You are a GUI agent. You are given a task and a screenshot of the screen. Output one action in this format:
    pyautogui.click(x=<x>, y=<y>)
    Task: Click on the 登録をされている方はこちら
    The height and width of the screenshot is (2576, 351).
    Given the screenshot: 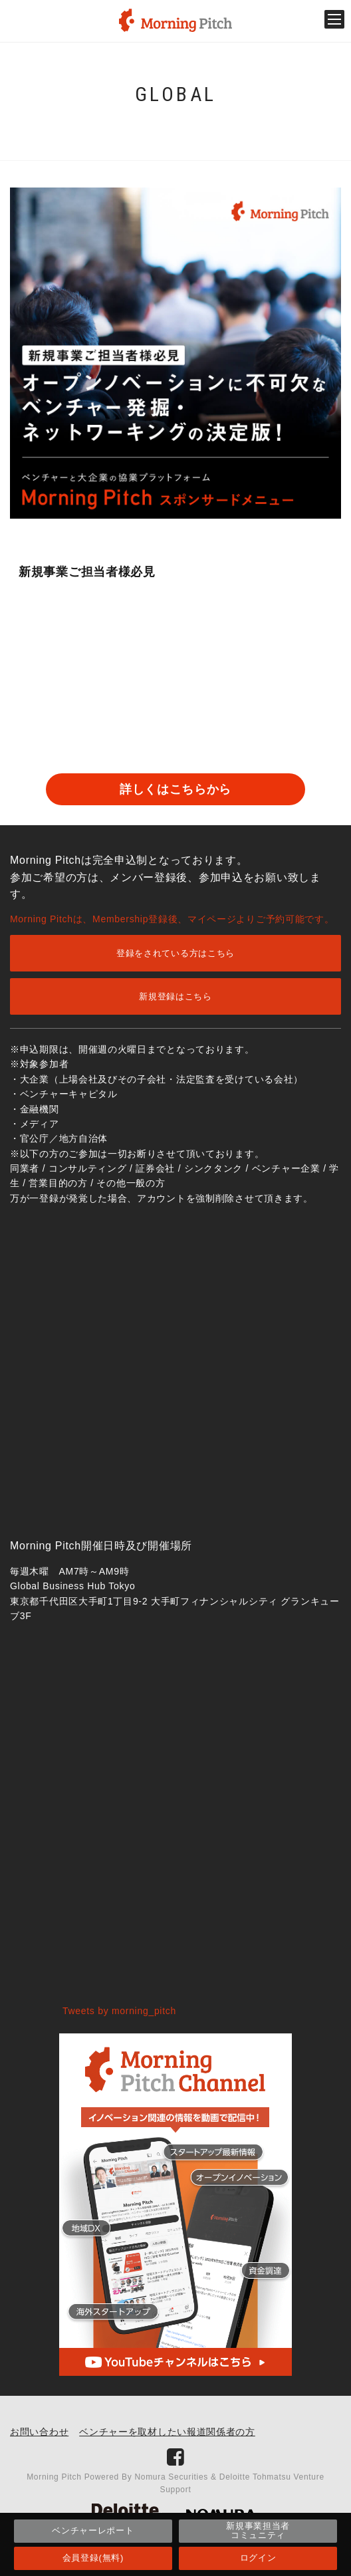 What is the action you would take?
    pyautogui.click(x=175, y=953)
    